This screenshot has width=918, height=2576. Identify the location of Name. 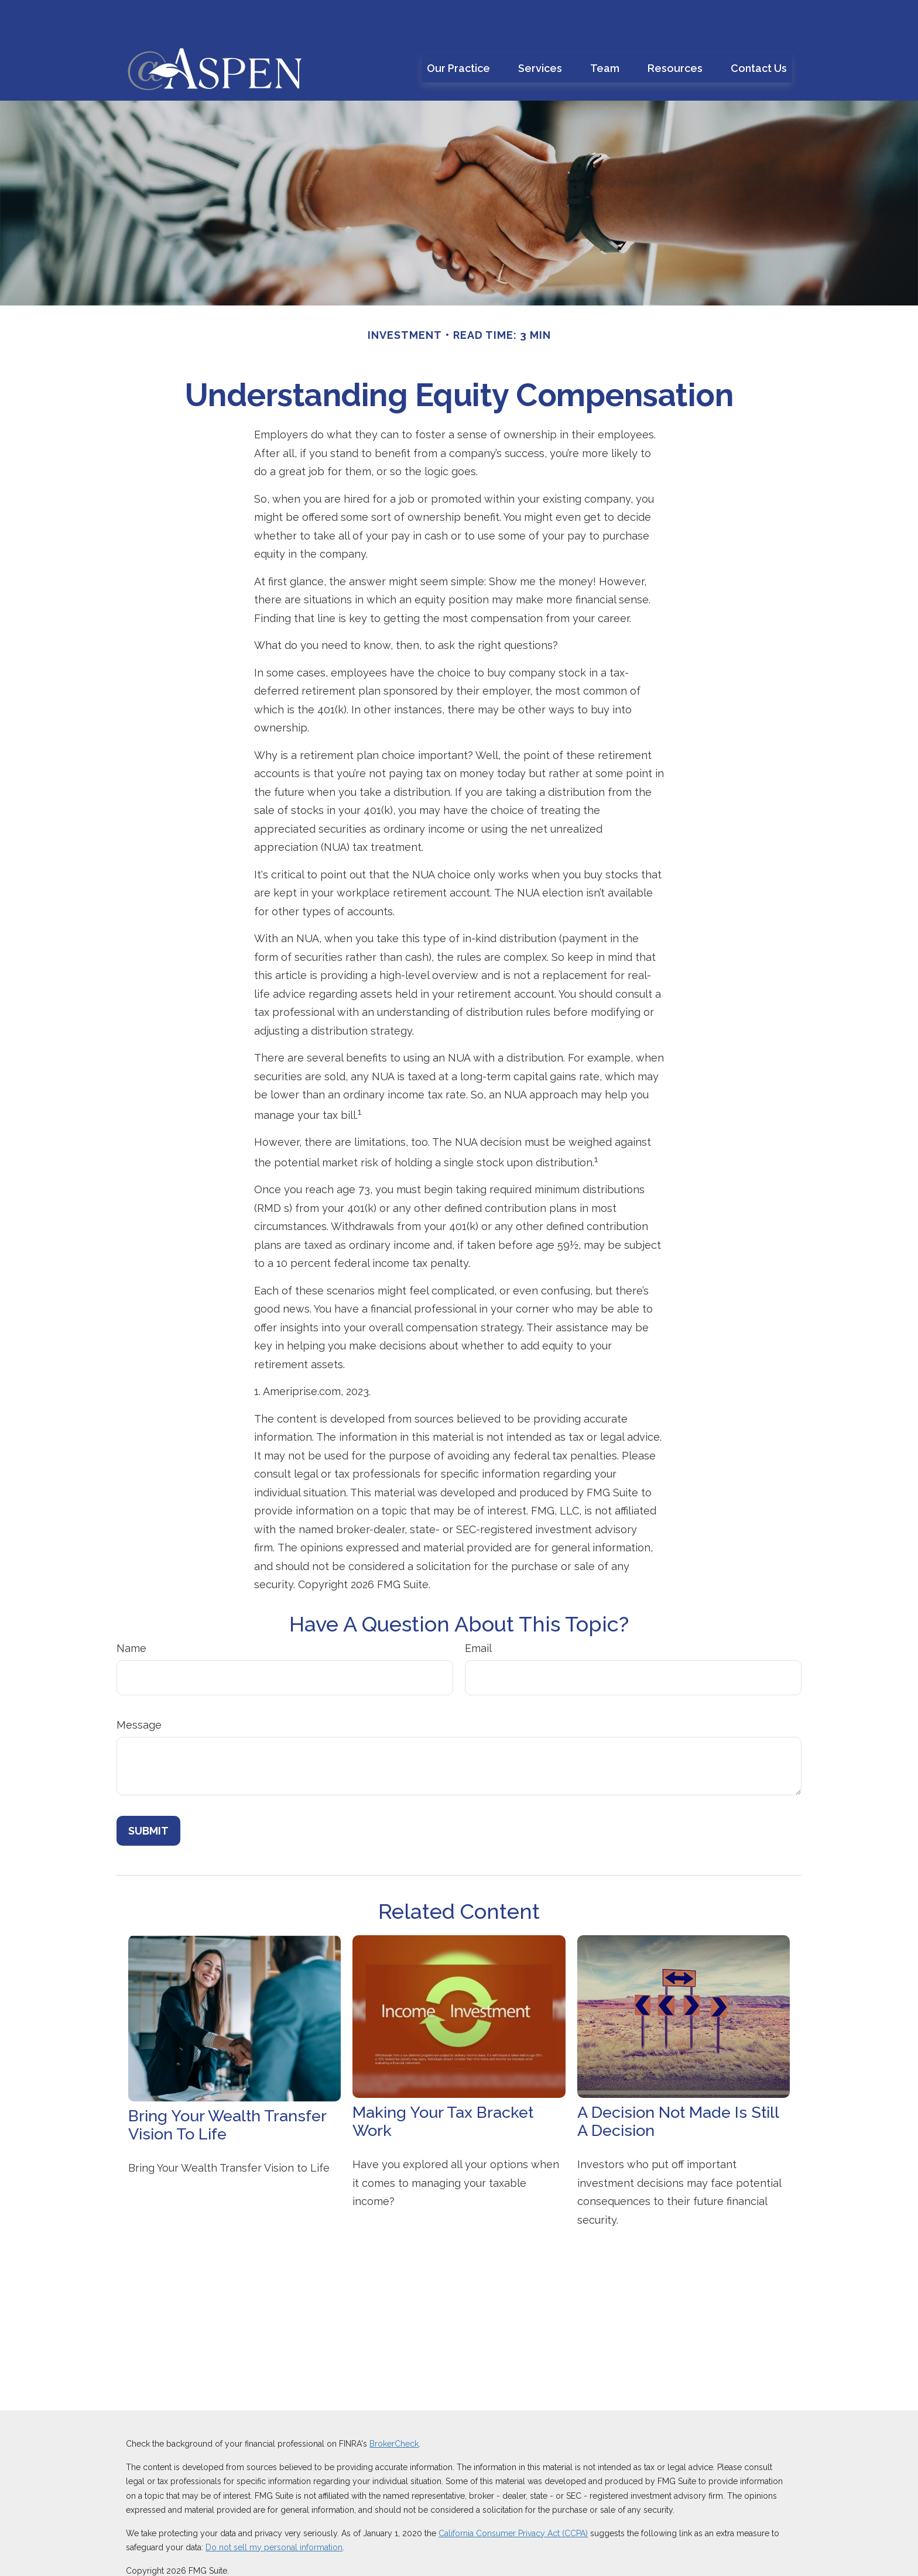
(131, 1613).